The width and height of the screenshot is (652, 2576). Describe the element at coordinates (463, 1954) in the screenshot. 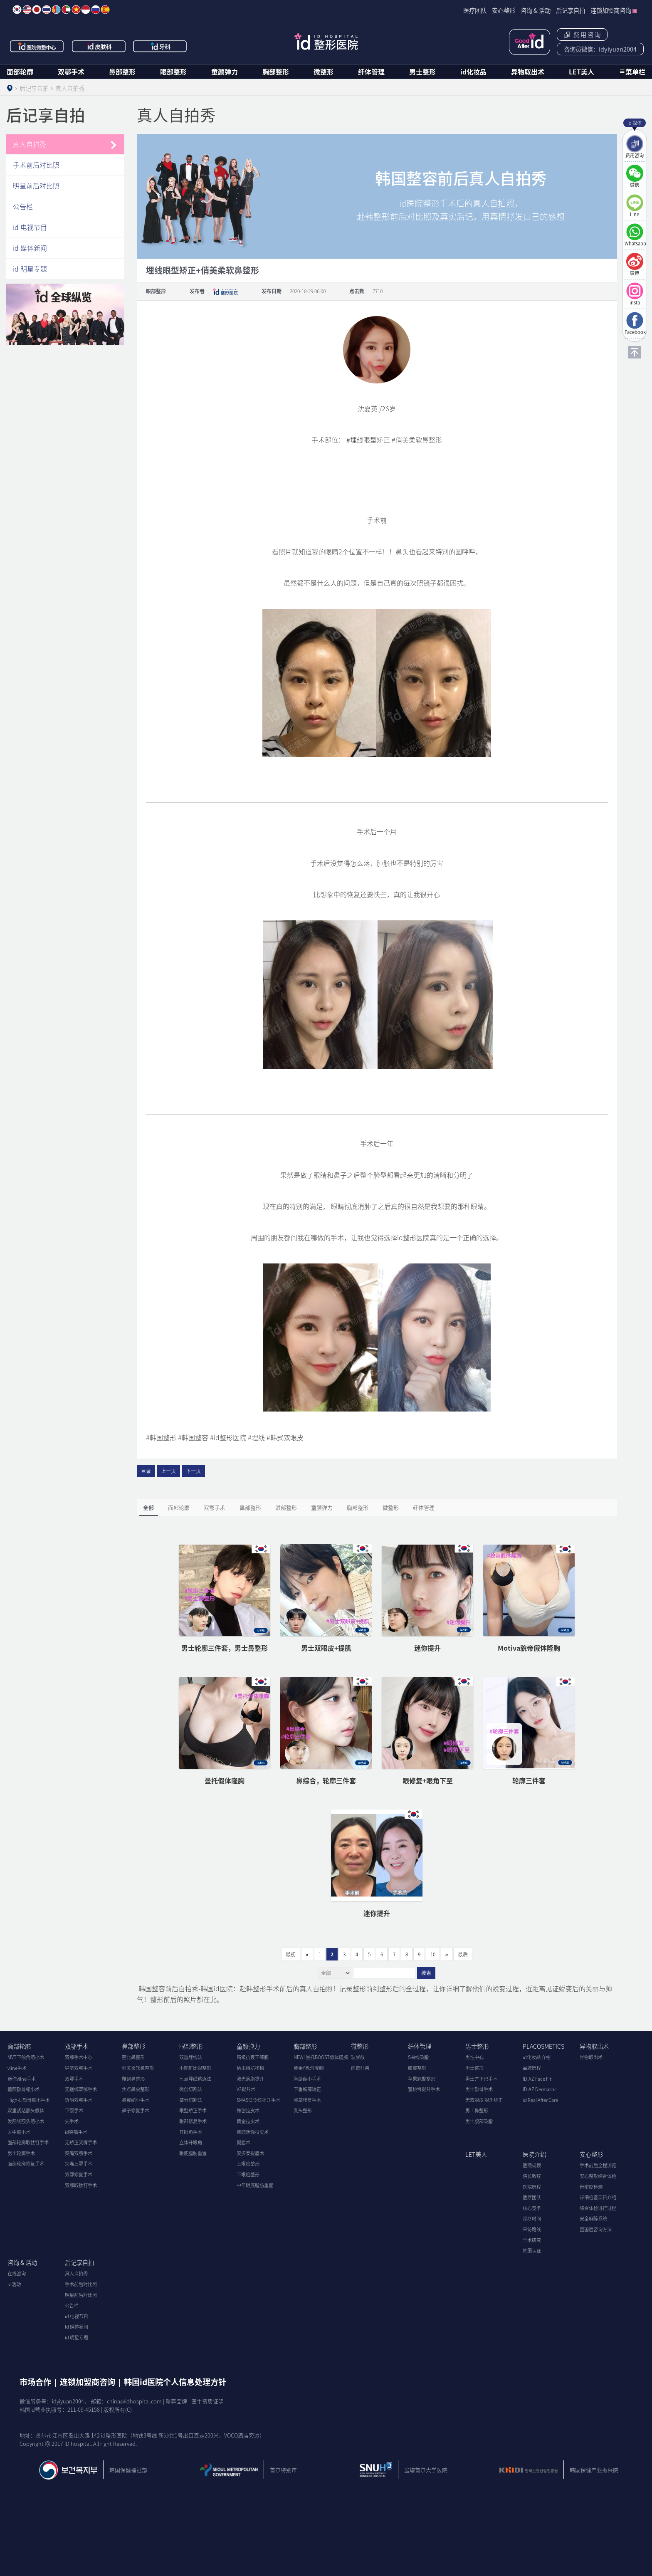

I see `最后` at that location.